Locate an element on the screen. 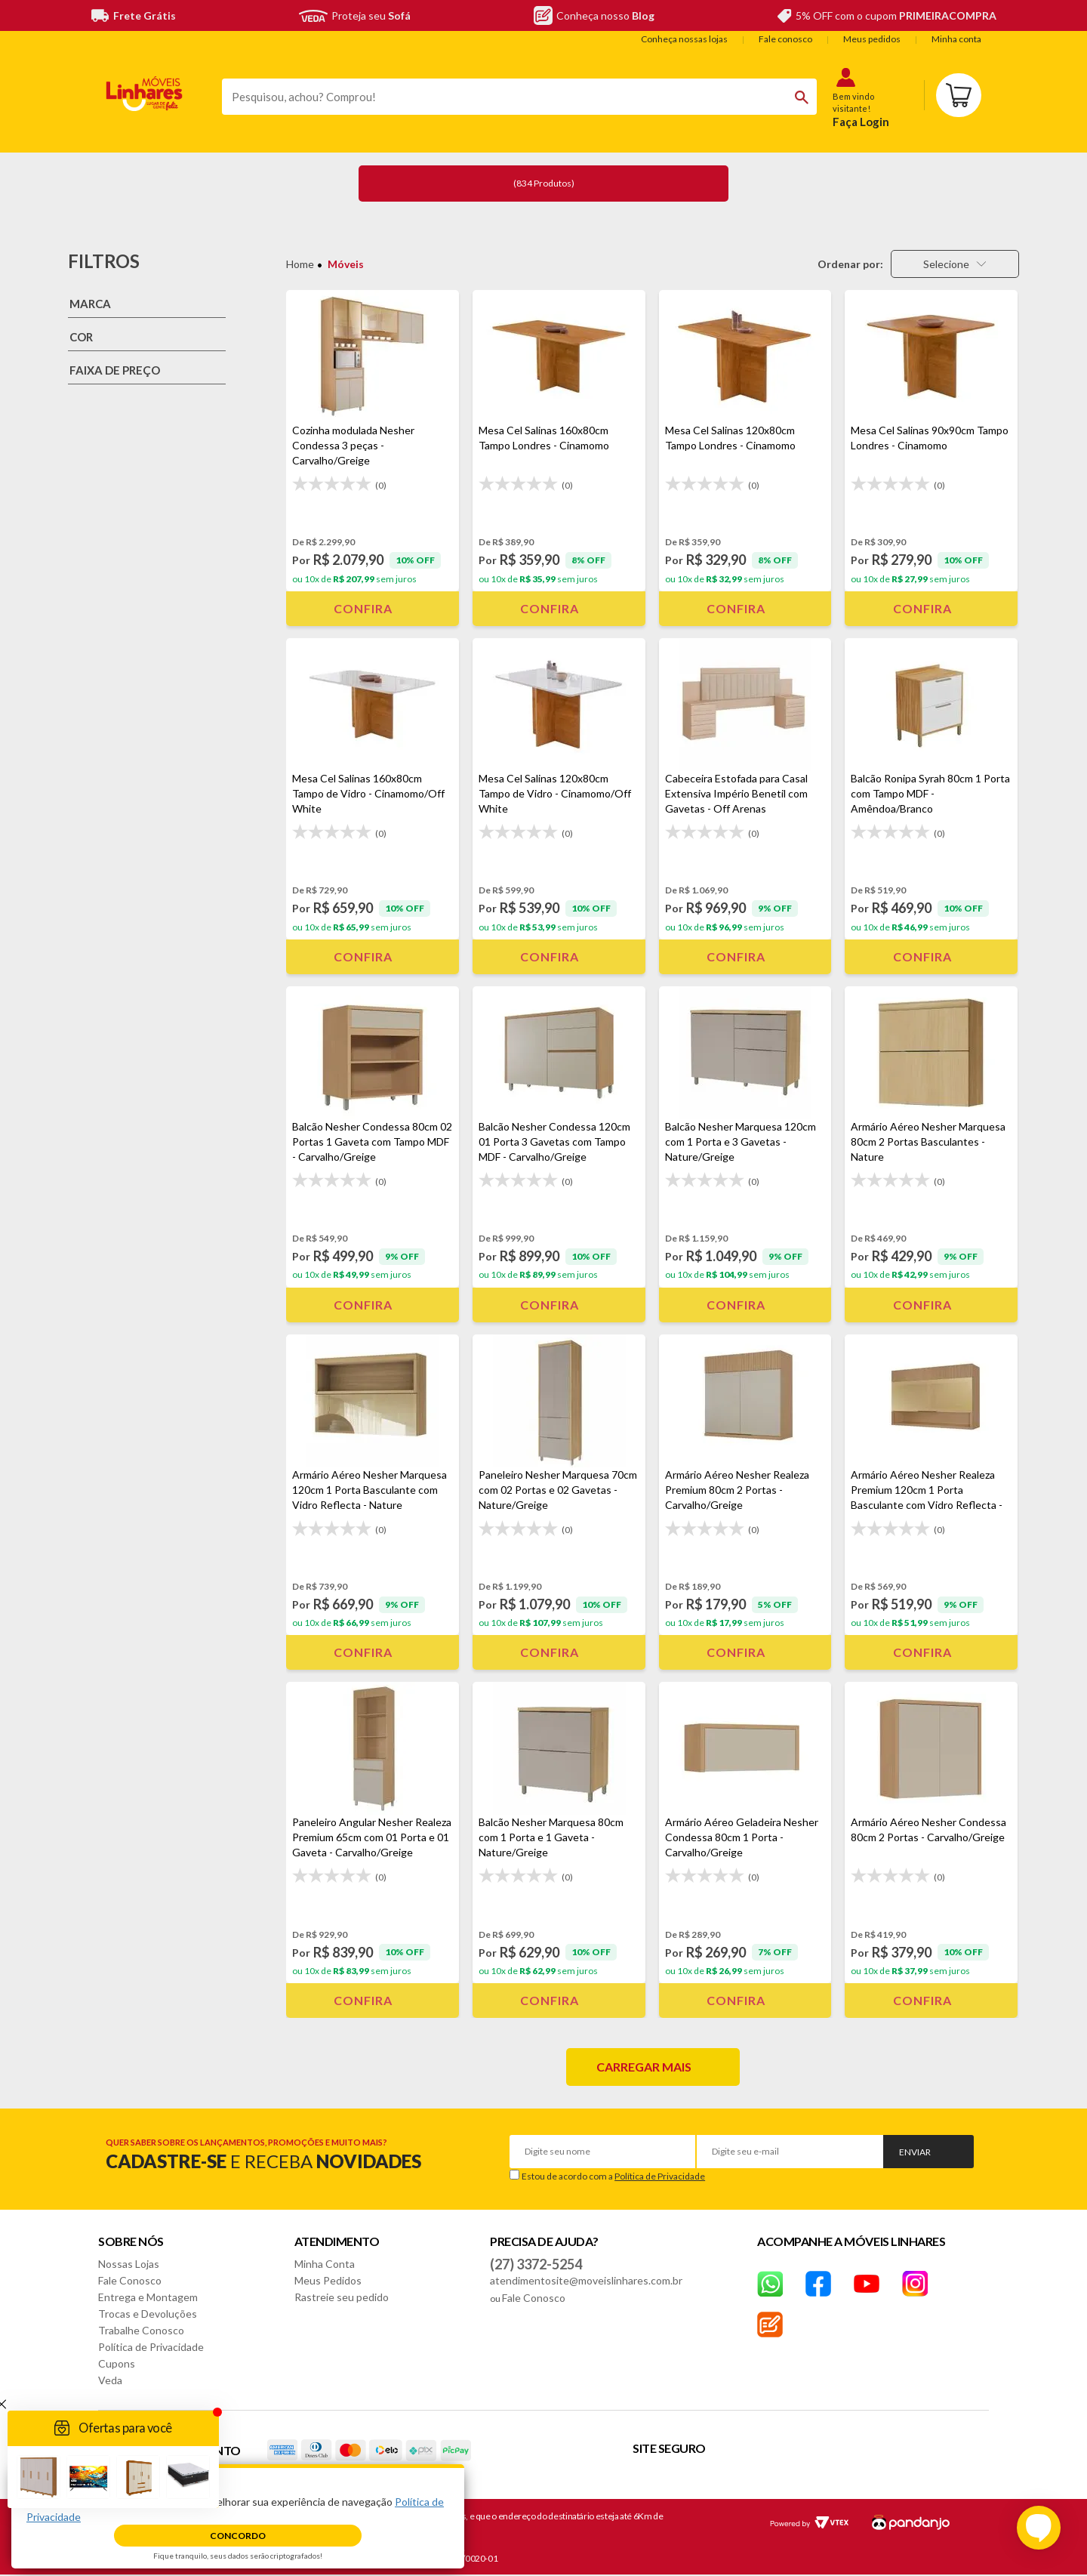 This screenshot has height=2576, width=1087. Nossas Lojas is located at coordinates (128, 2263).